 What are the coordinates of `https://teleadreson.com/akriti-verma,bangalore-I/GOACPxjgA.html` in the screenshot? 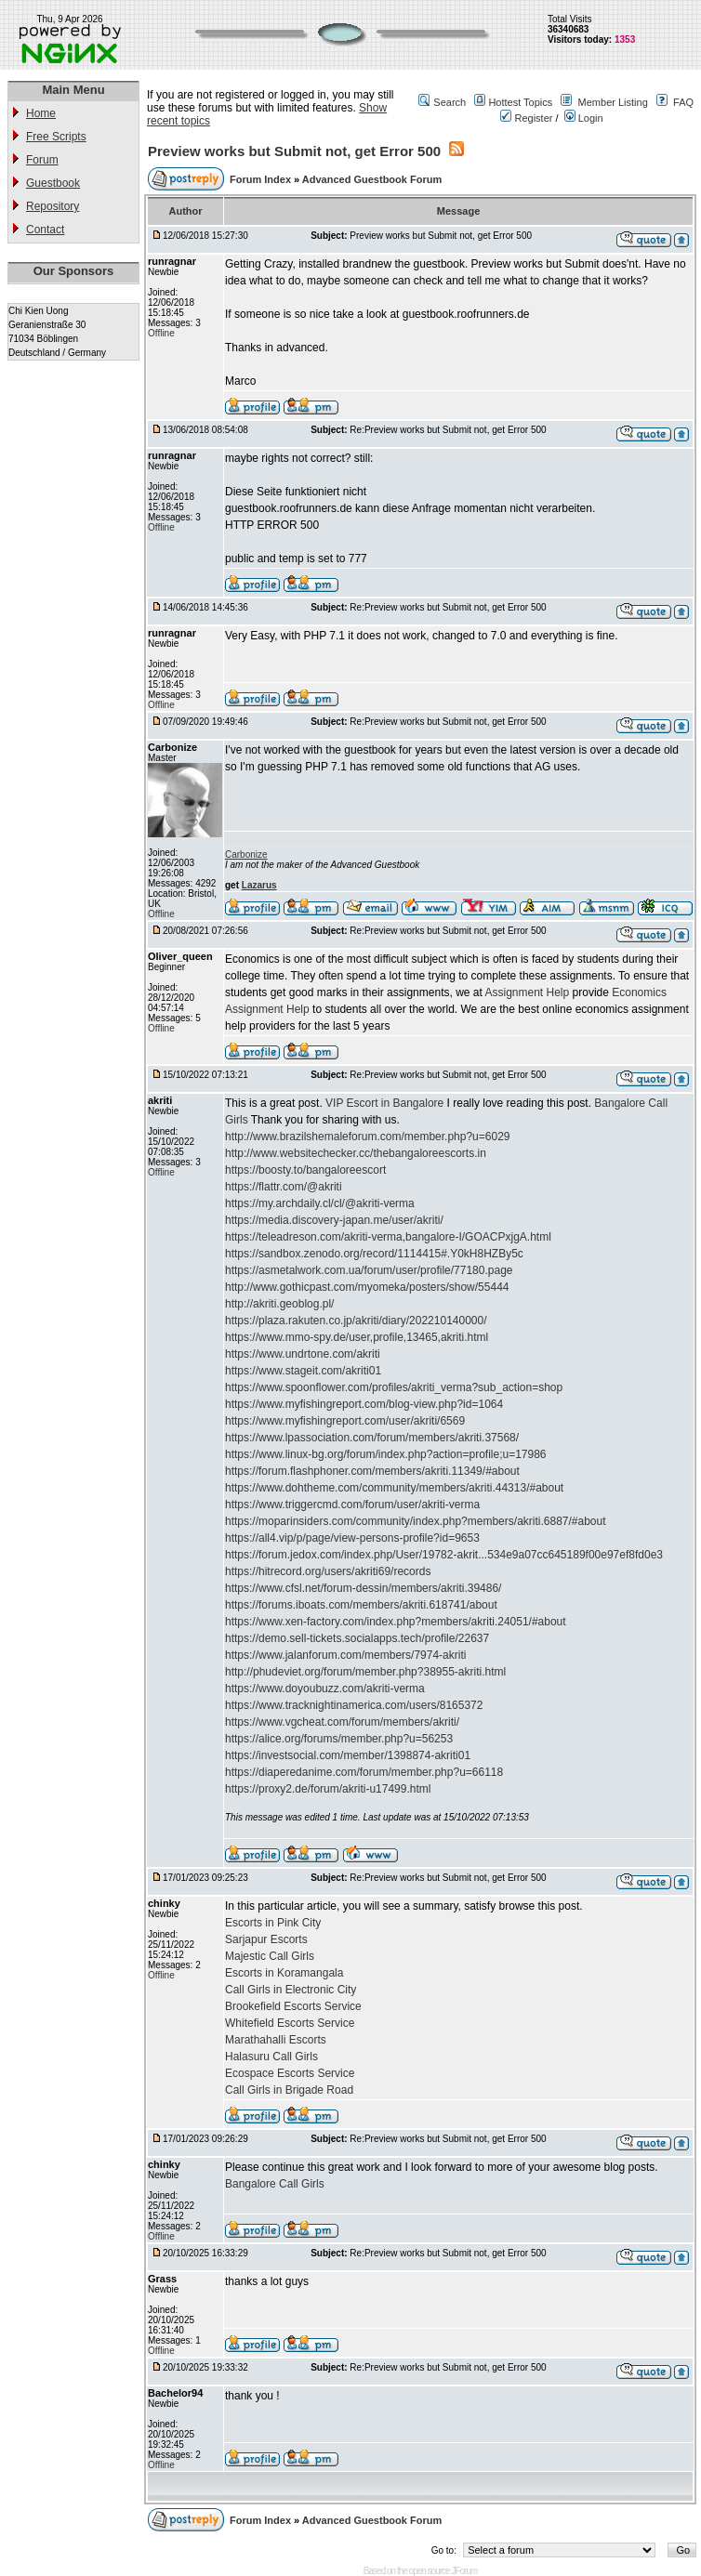 It's located at (388, 1236).